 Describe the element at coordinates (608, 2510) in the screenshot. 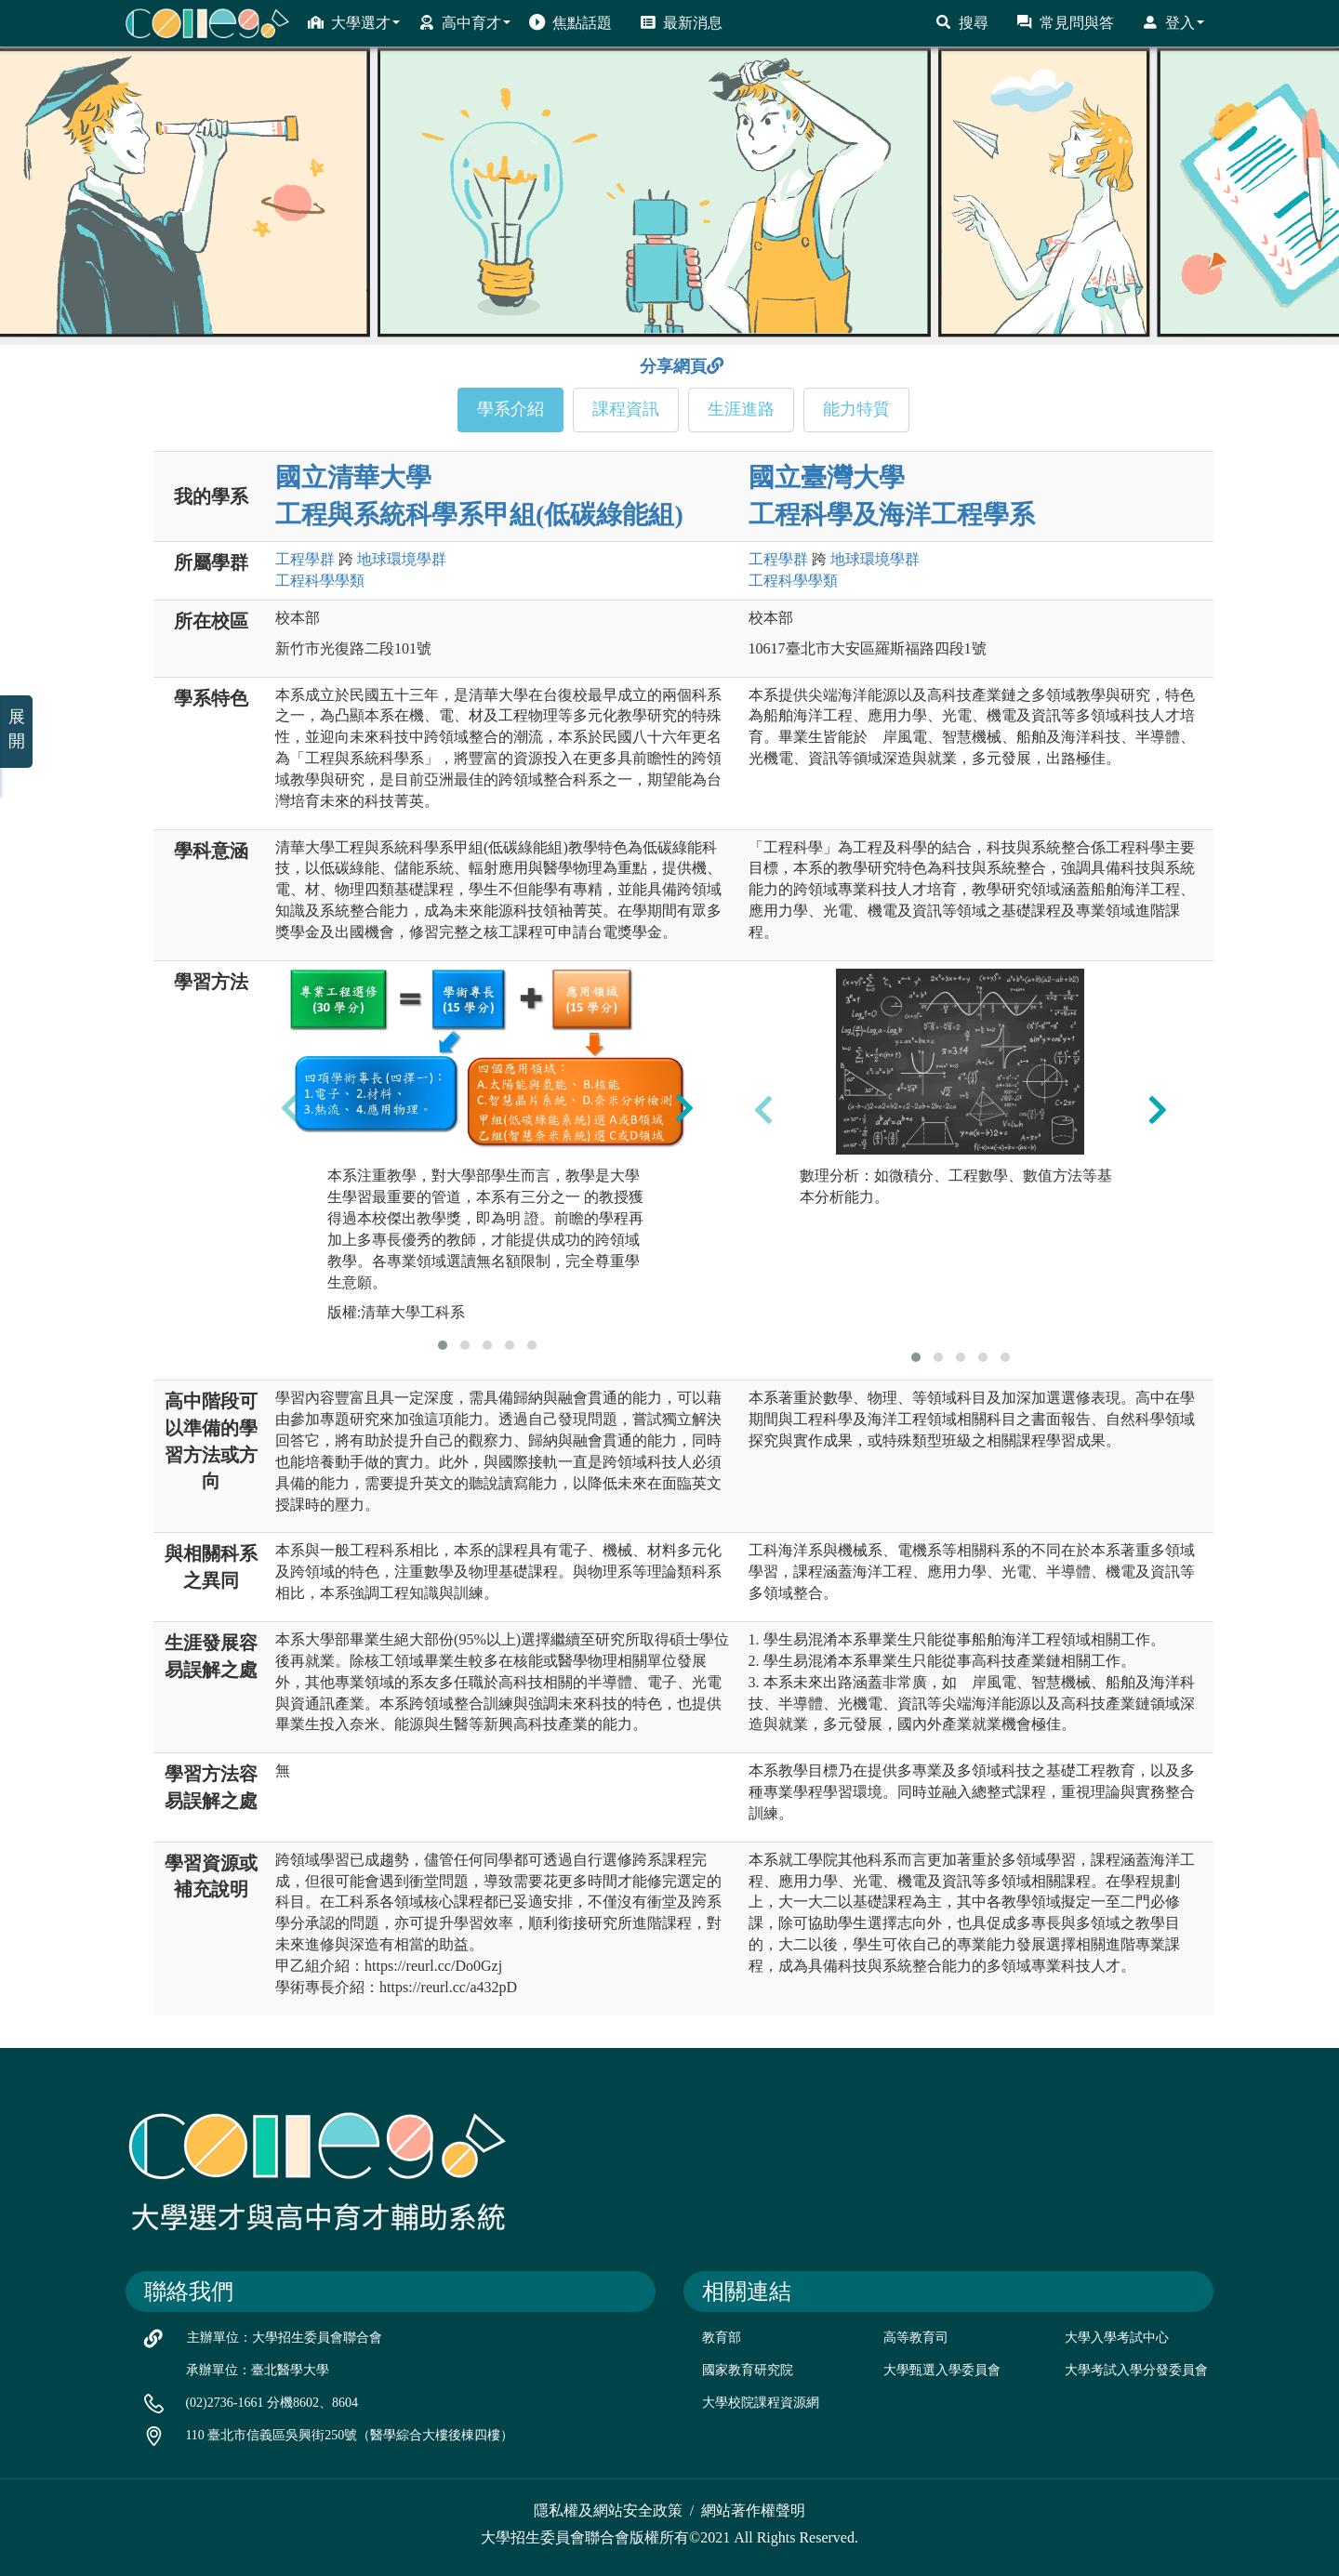

I see `隱私權及網站安全政策` at that location.